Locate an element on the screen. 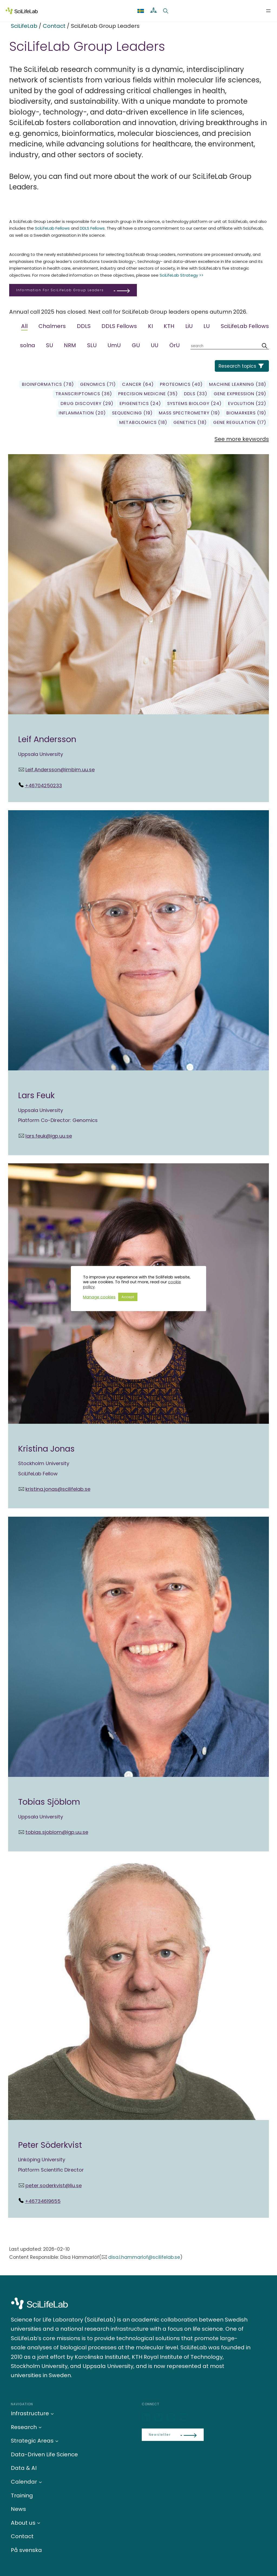  KI is located at coordinates (150, 326).